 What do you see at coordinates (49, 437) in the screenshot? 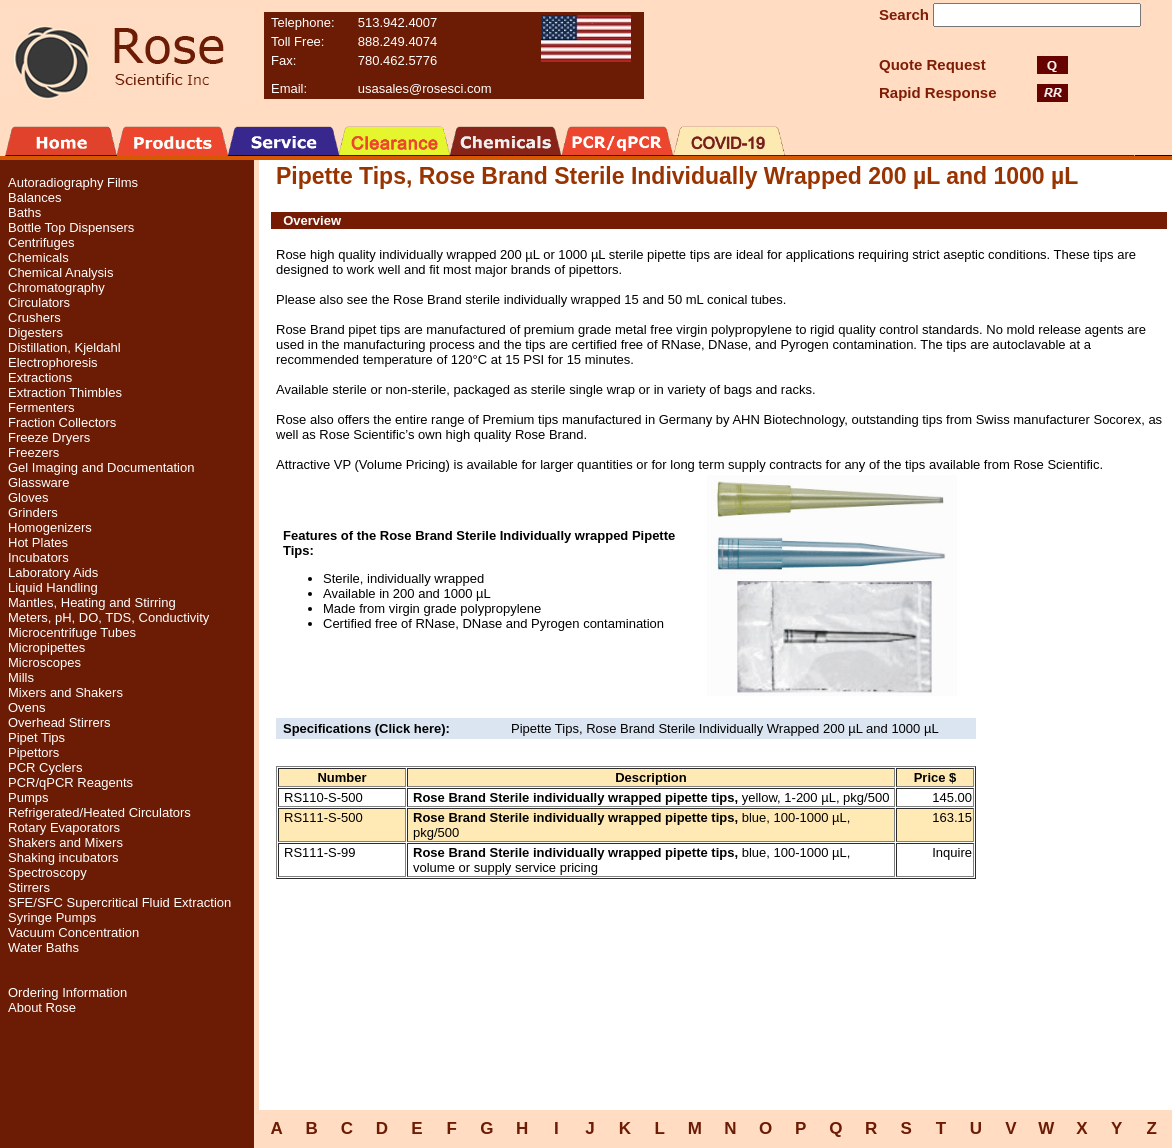
I see `Freeze Dryers` at bounding box center [49, 437].